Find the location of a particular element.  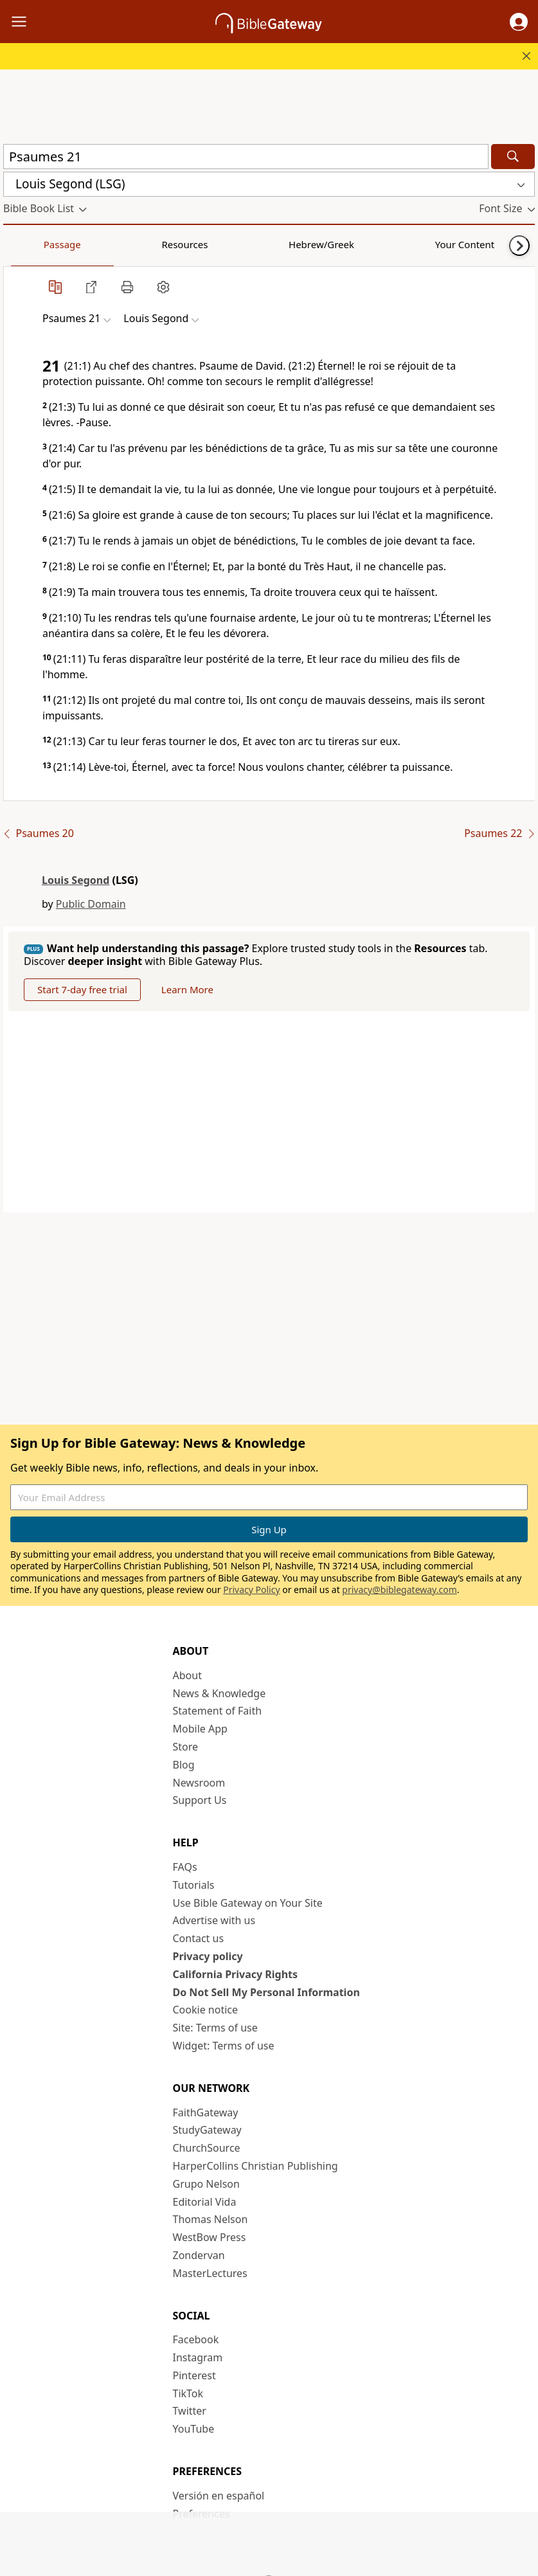

Resources is located at coordinates (94, 244).